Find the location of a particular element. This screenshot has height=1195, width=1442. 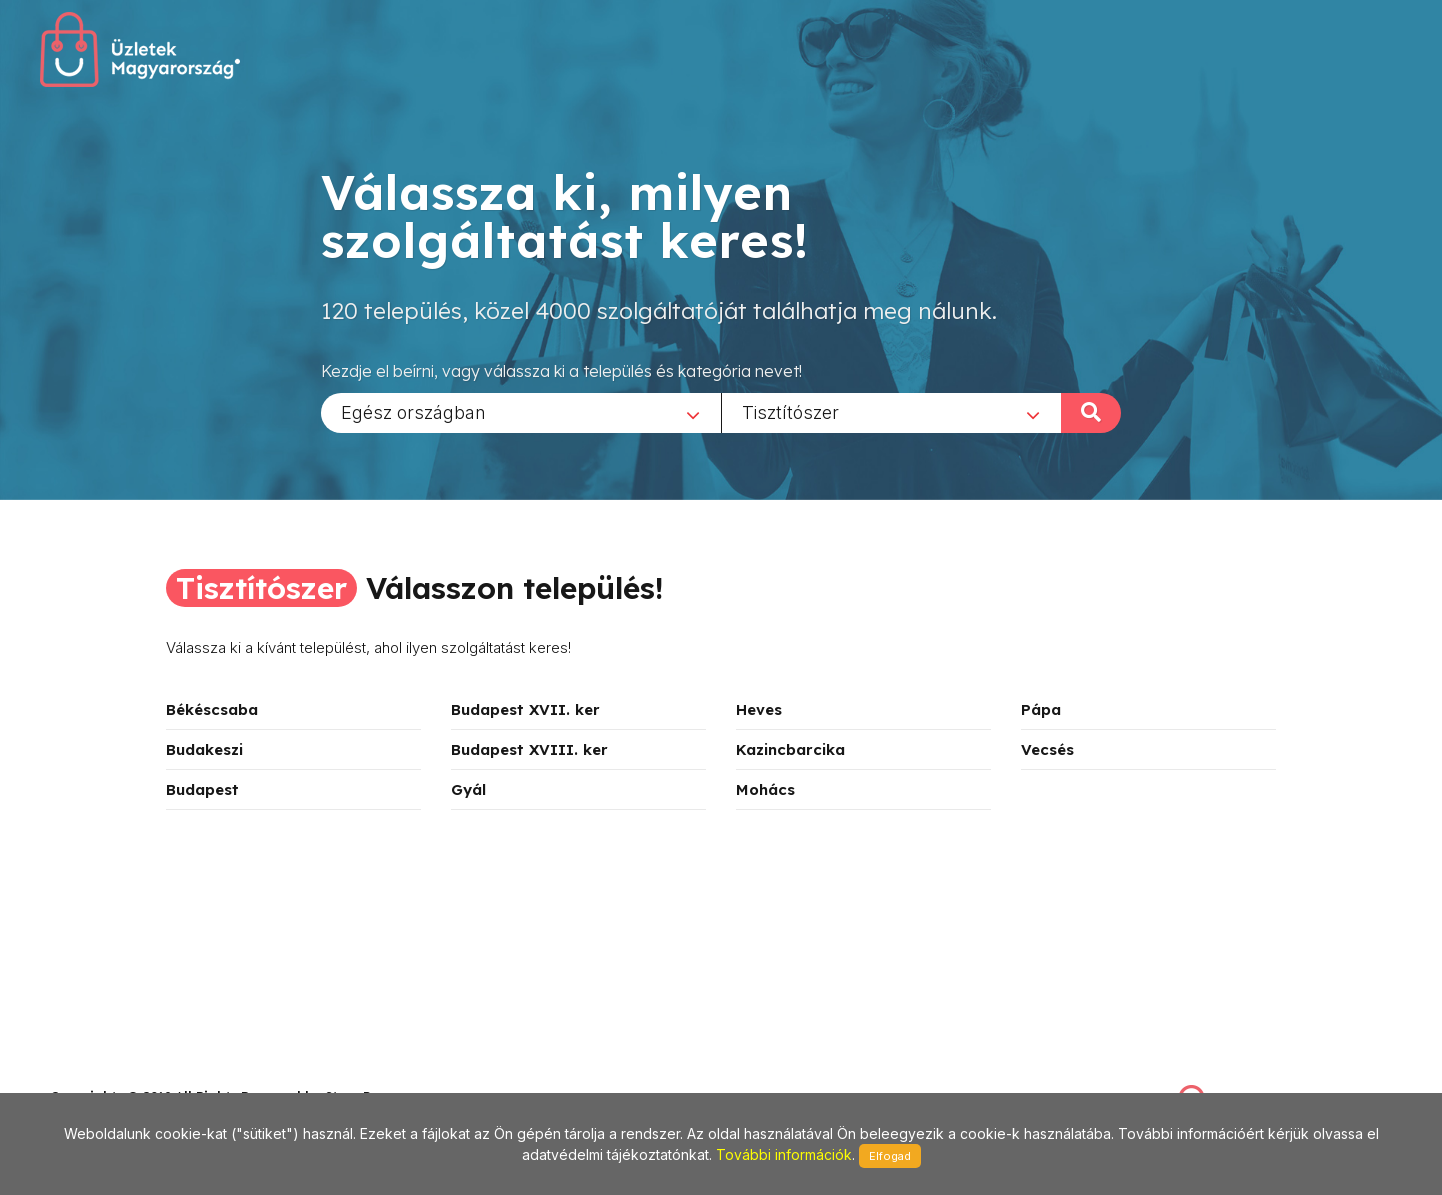

[combobox] is located at coordinates (521, 412).